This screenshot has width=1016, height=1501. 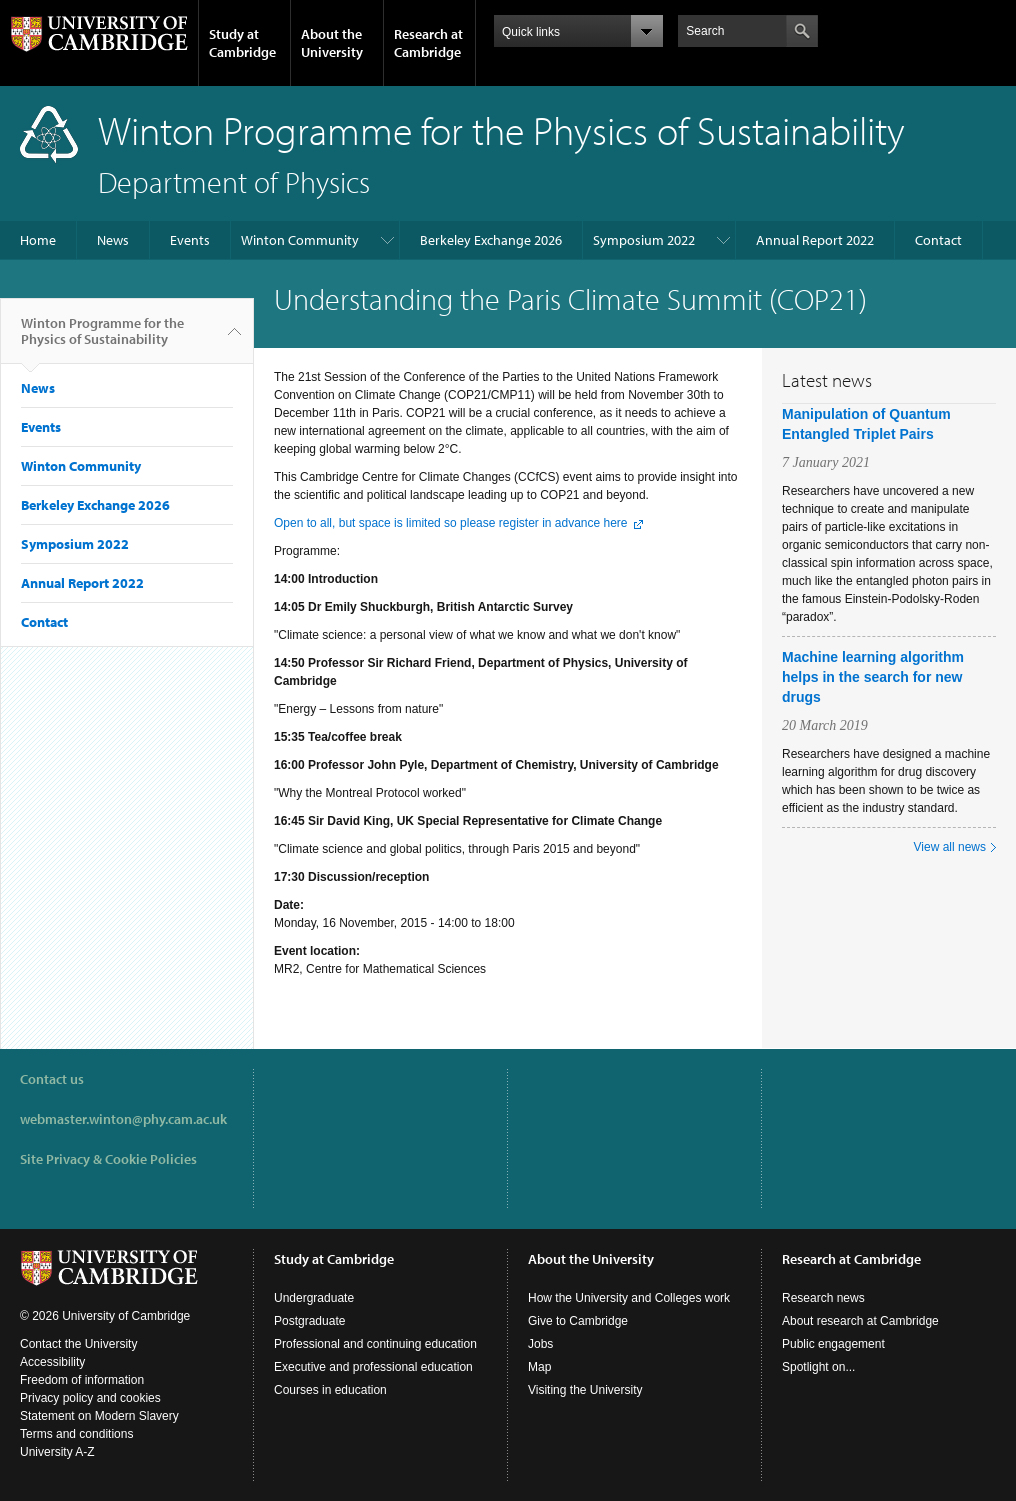 What do you see at coordinates (818, 1367) in the screenshot?
I see `Spotlight on...` at bounding box center [818, 1367].